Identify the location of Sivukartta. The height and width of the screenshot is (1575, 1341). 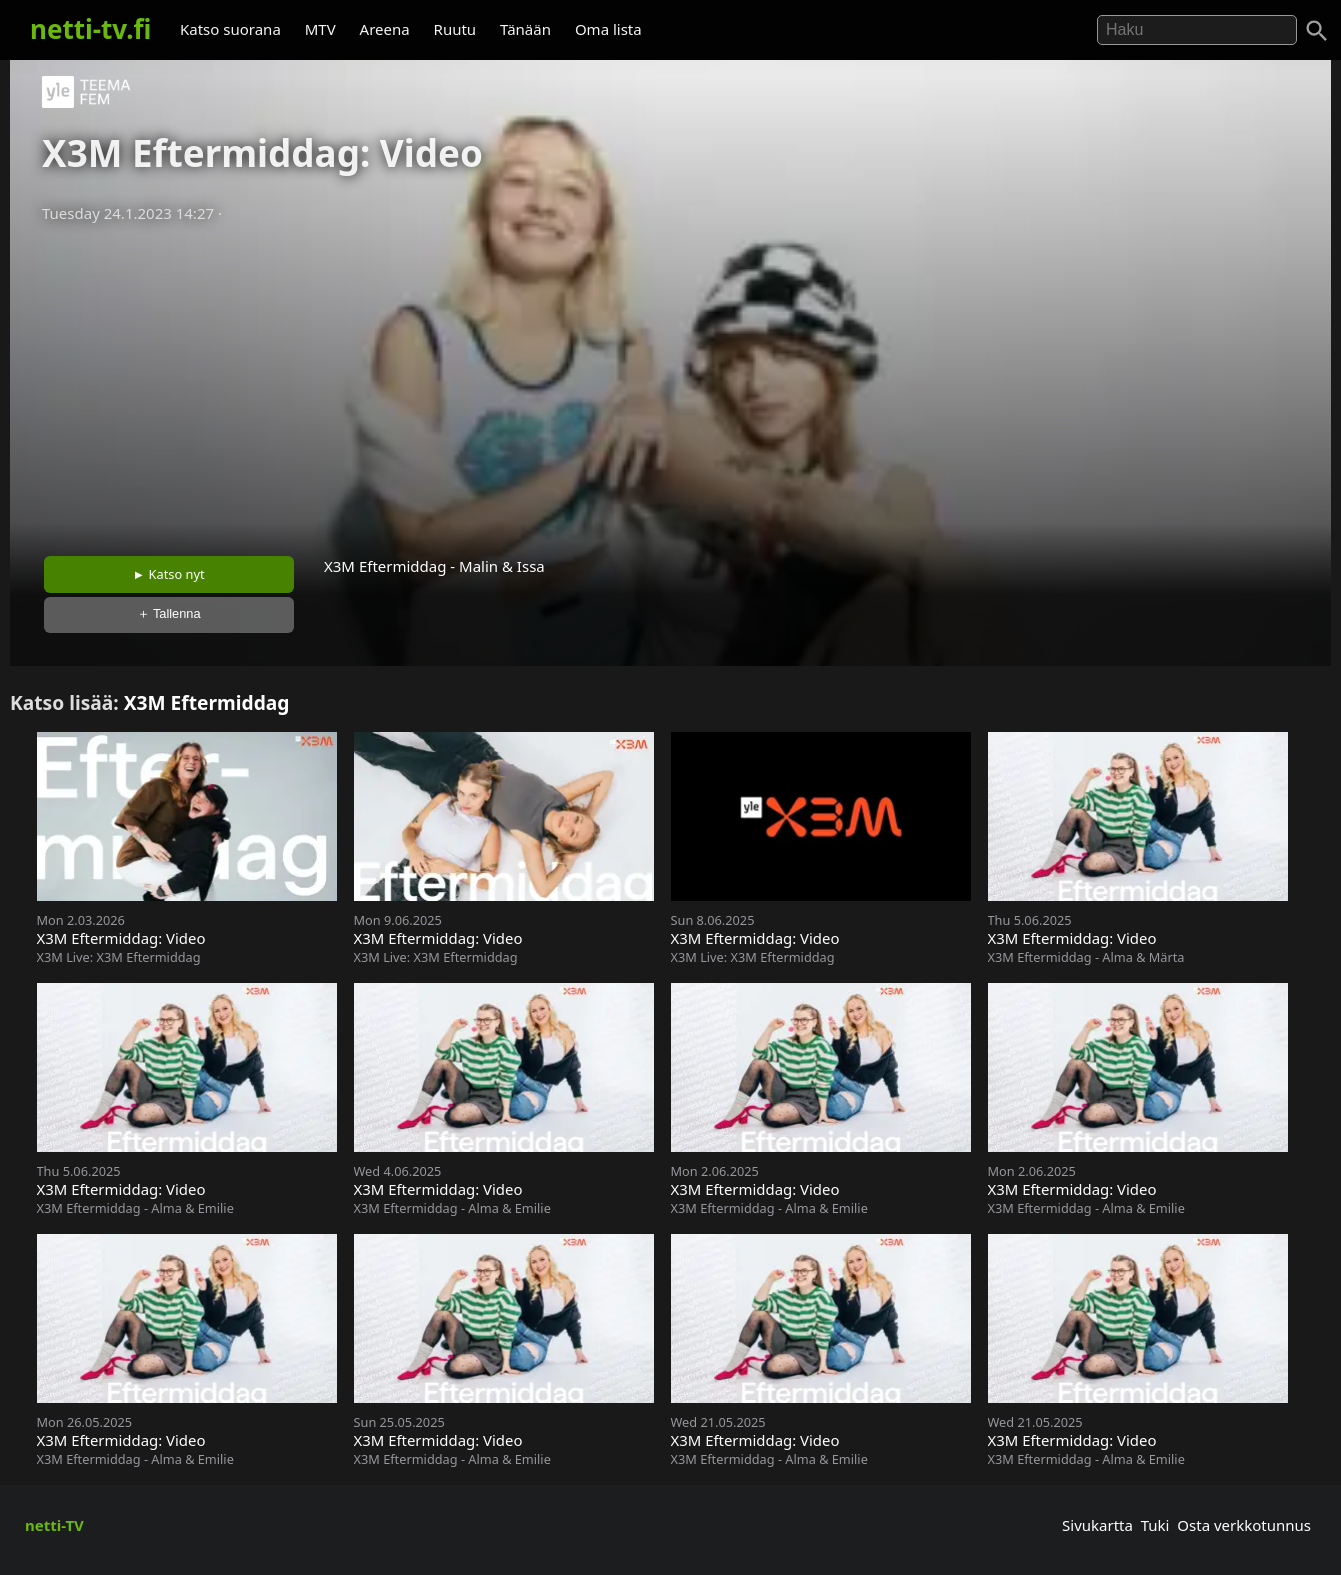
(1097, 1525).